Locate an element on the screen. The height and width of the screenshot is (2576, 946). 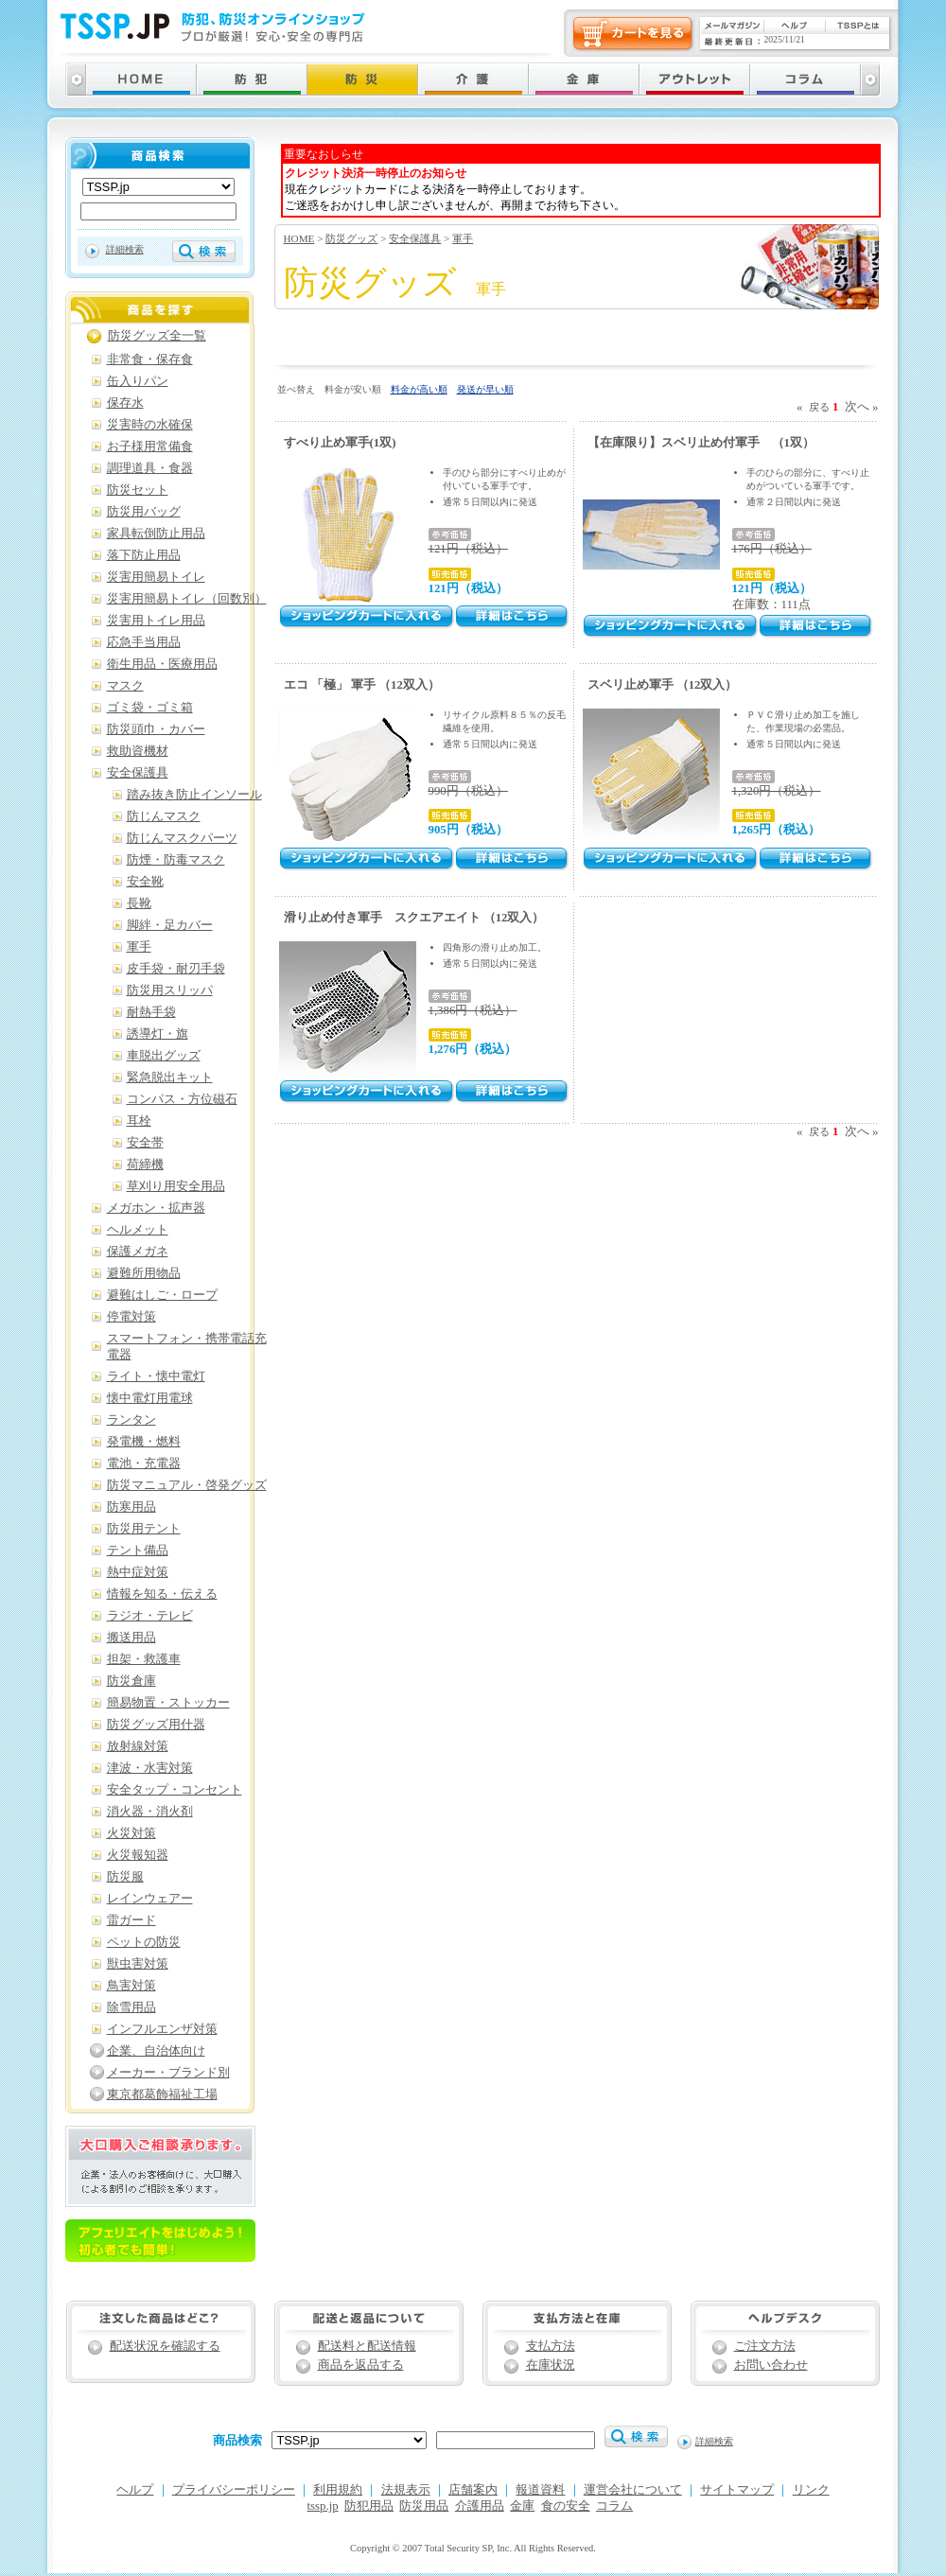
利用規約 is located at coordinates (337, 2490).